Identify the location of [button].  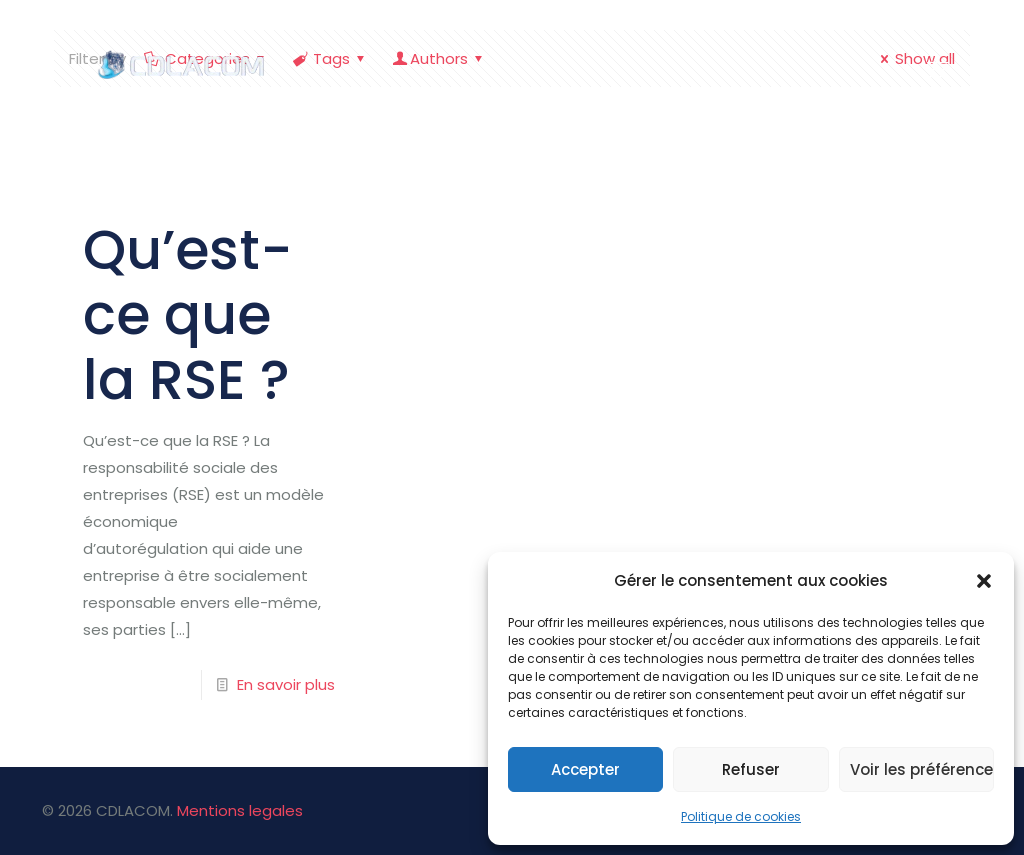
(984, 581).